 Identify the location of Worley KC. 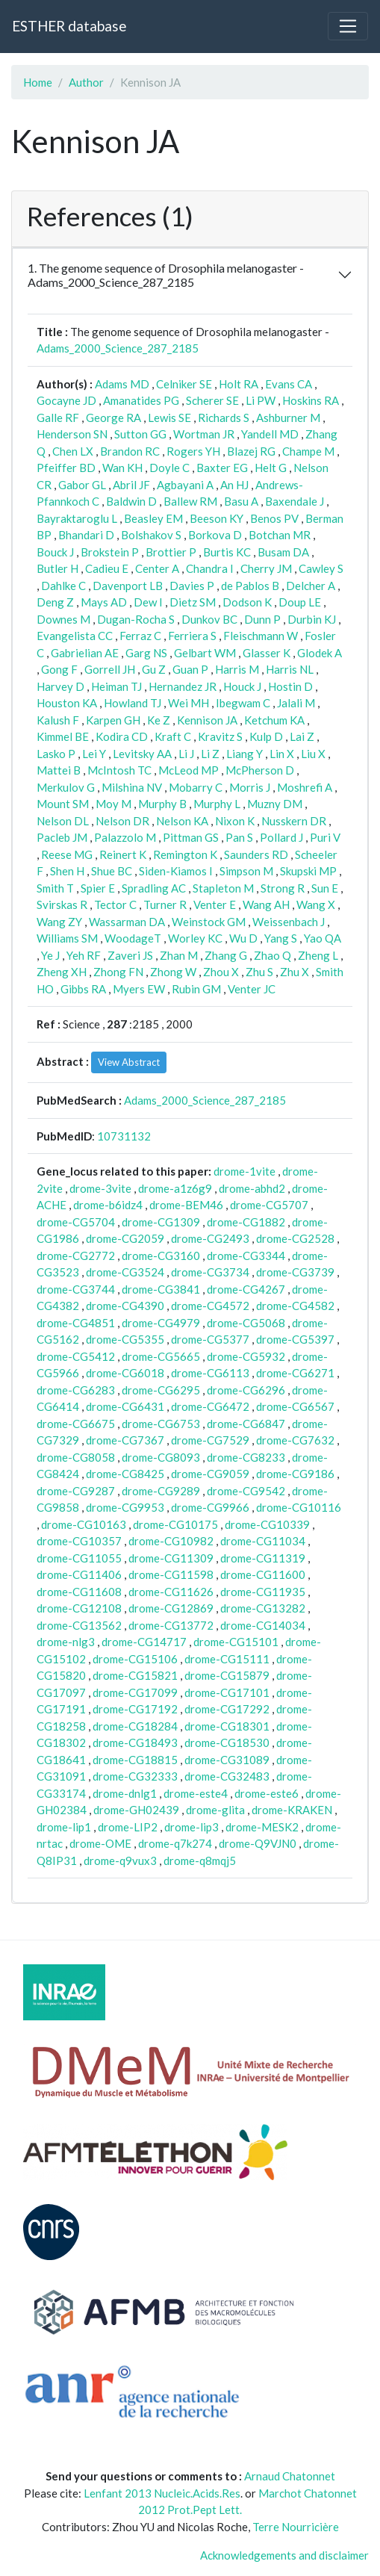
(195, 938).